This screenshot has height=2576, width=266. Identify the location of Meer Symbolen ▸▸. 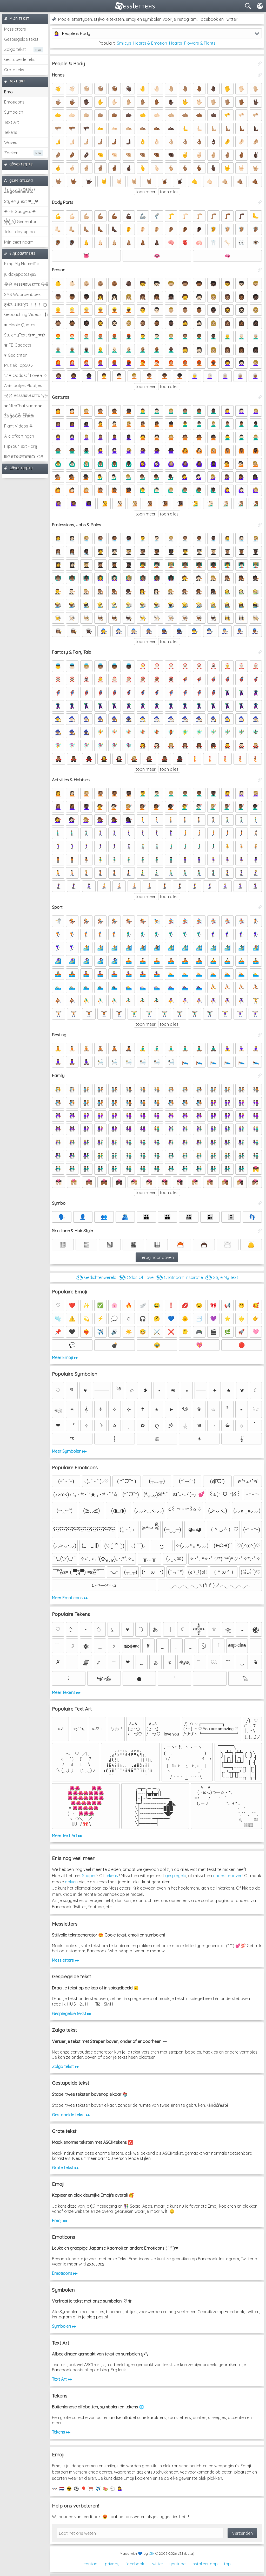
(69, 1451).